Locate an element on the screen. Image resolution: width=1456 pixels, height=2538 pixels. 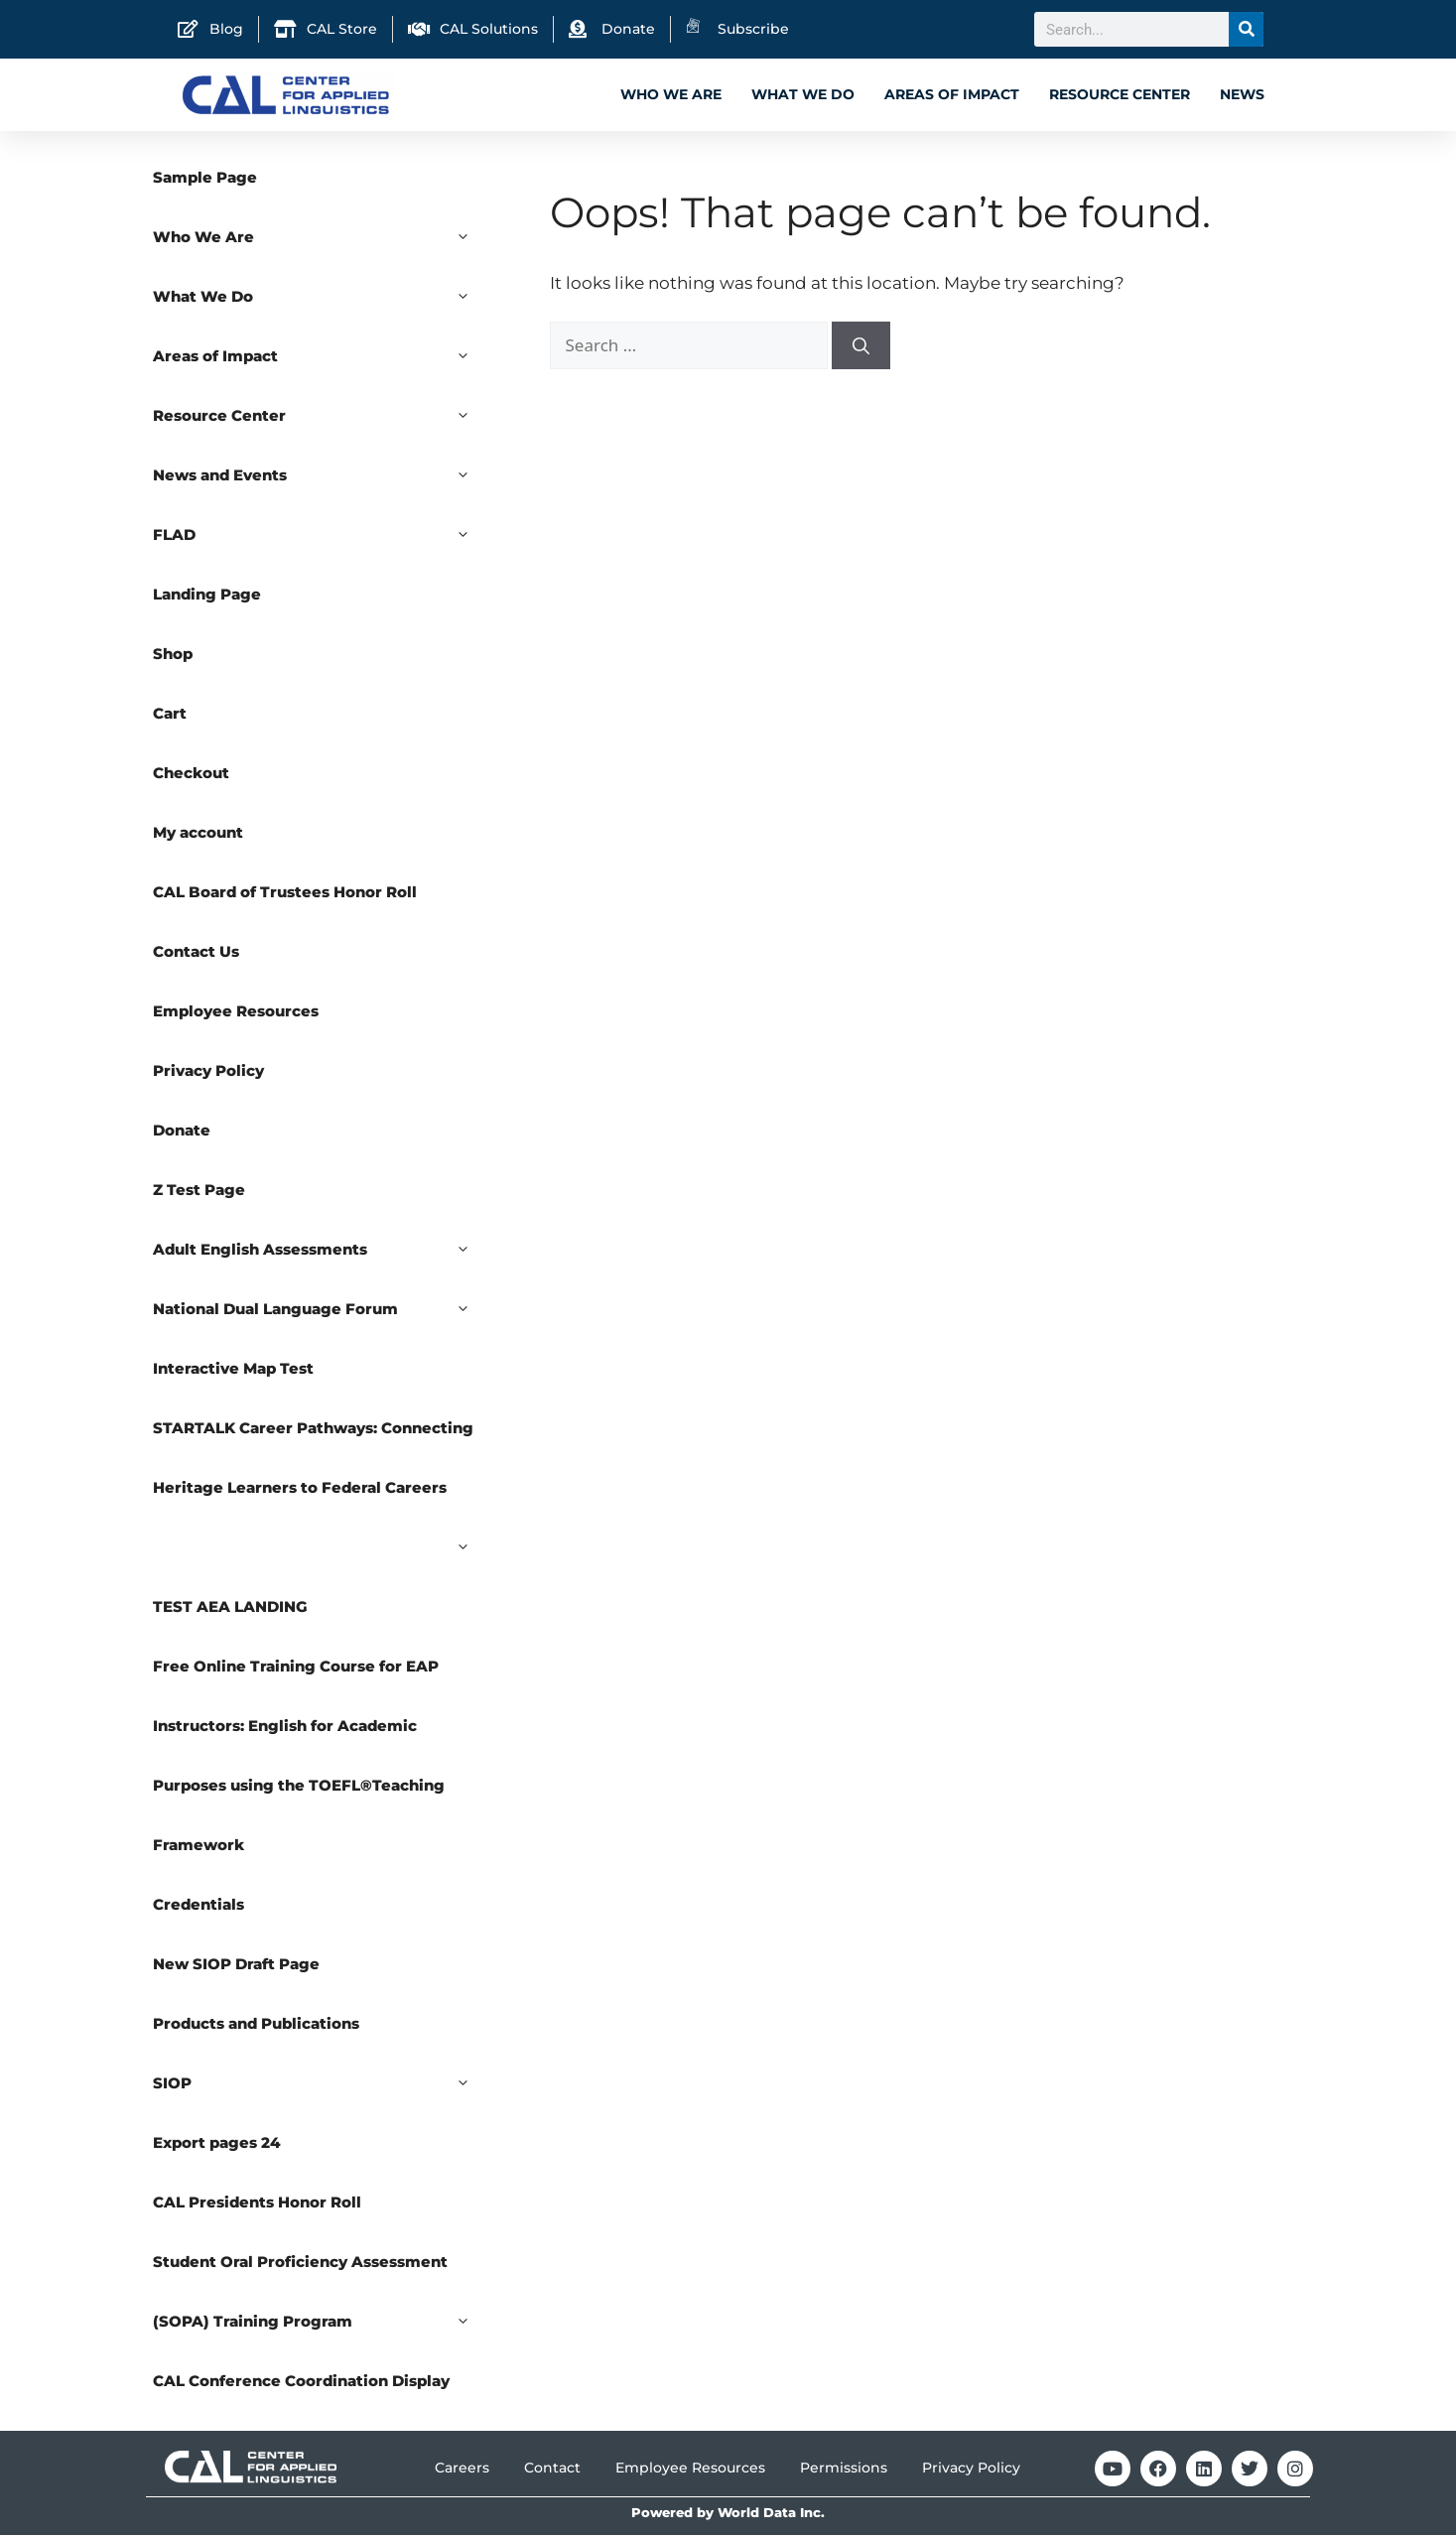
Areas of Impact is located at coordinates (951, 94).